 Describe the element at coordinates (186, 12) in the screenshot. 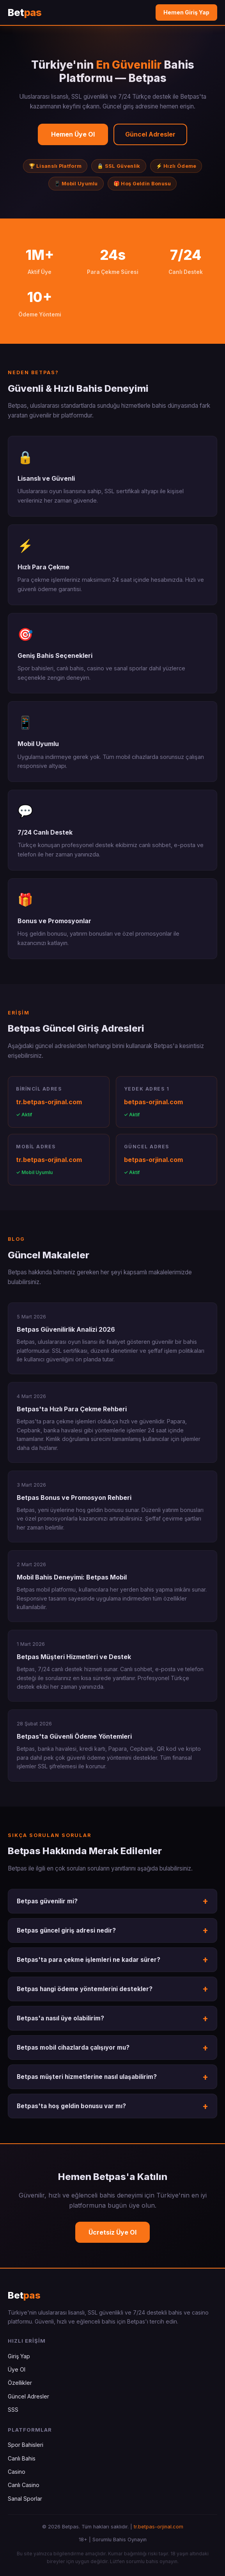

I see `Hemen Giriş Yap` at that location.